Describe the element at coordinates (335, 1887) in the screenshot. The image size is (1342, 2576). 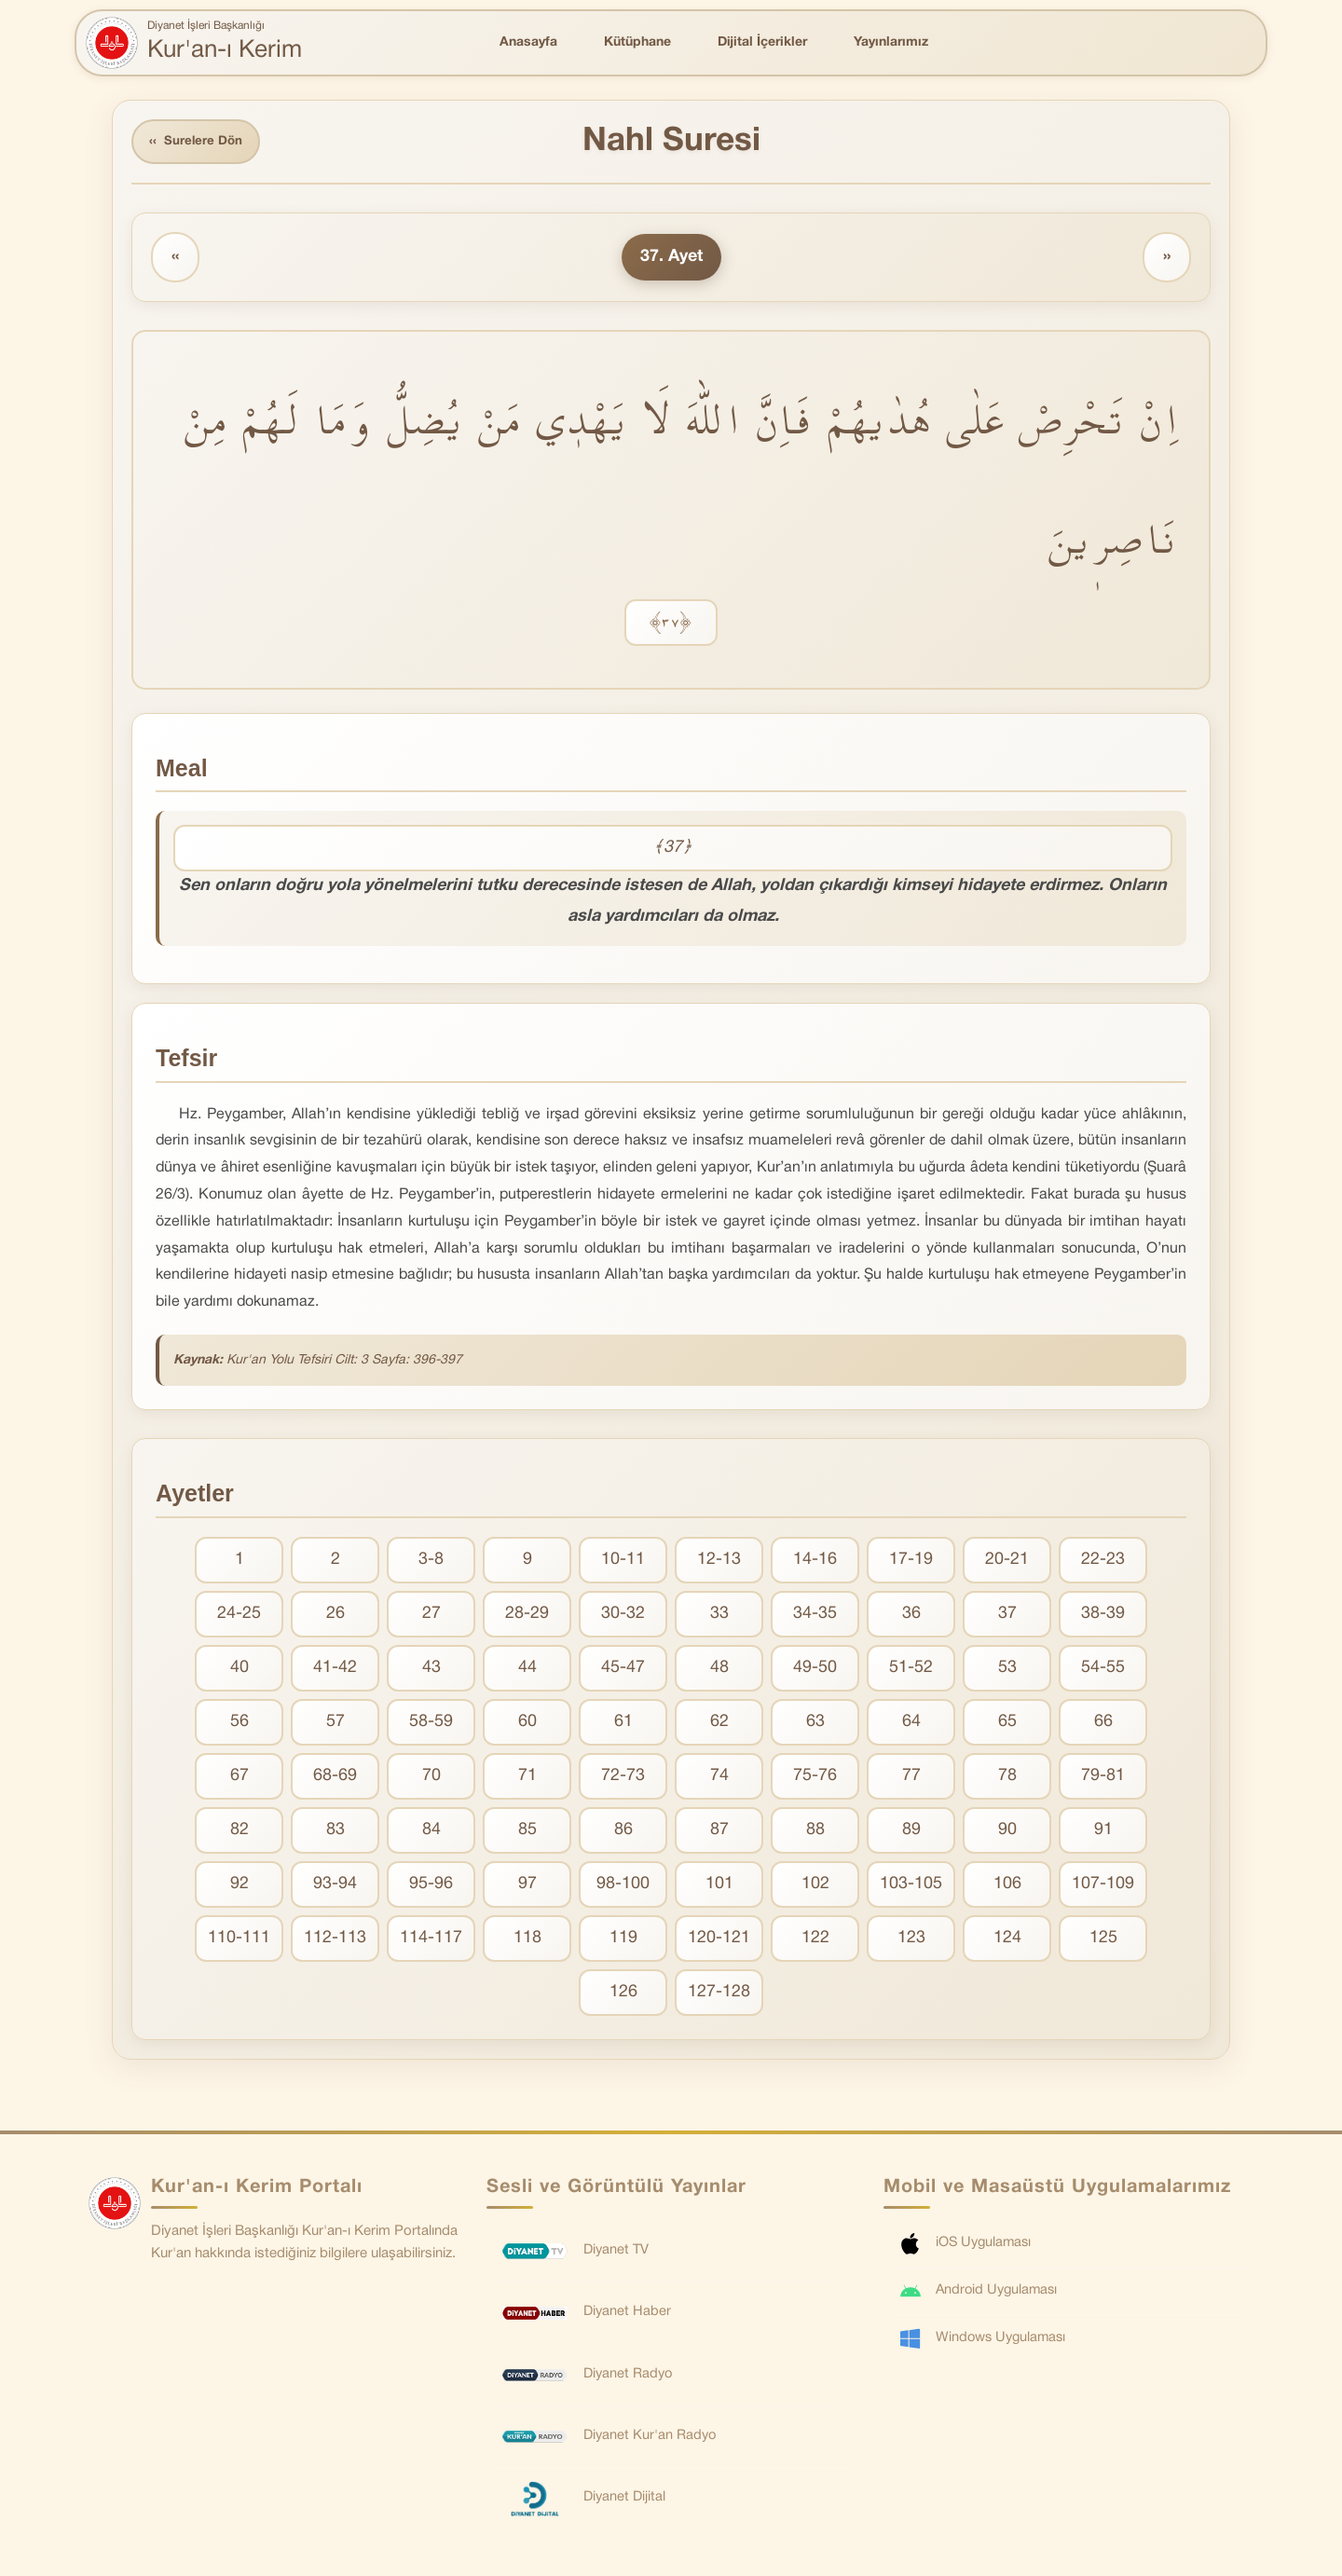
I see `93-94` at that location.